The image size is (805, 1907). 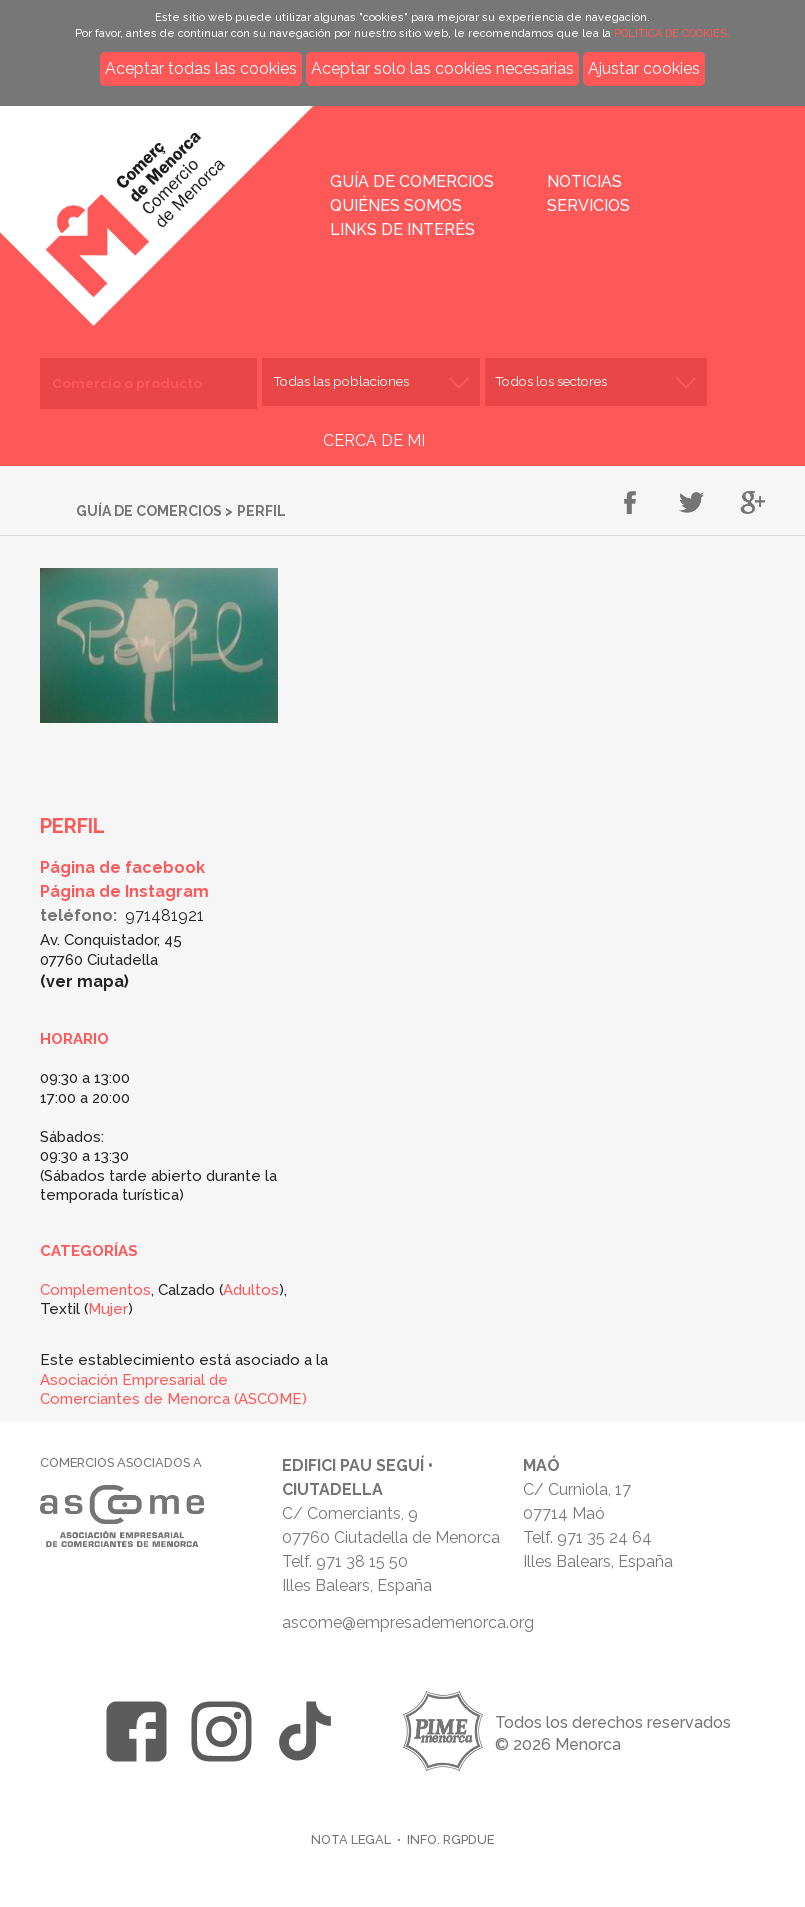 I want to click on Ajustar cookies, so click(x=644, y=68).